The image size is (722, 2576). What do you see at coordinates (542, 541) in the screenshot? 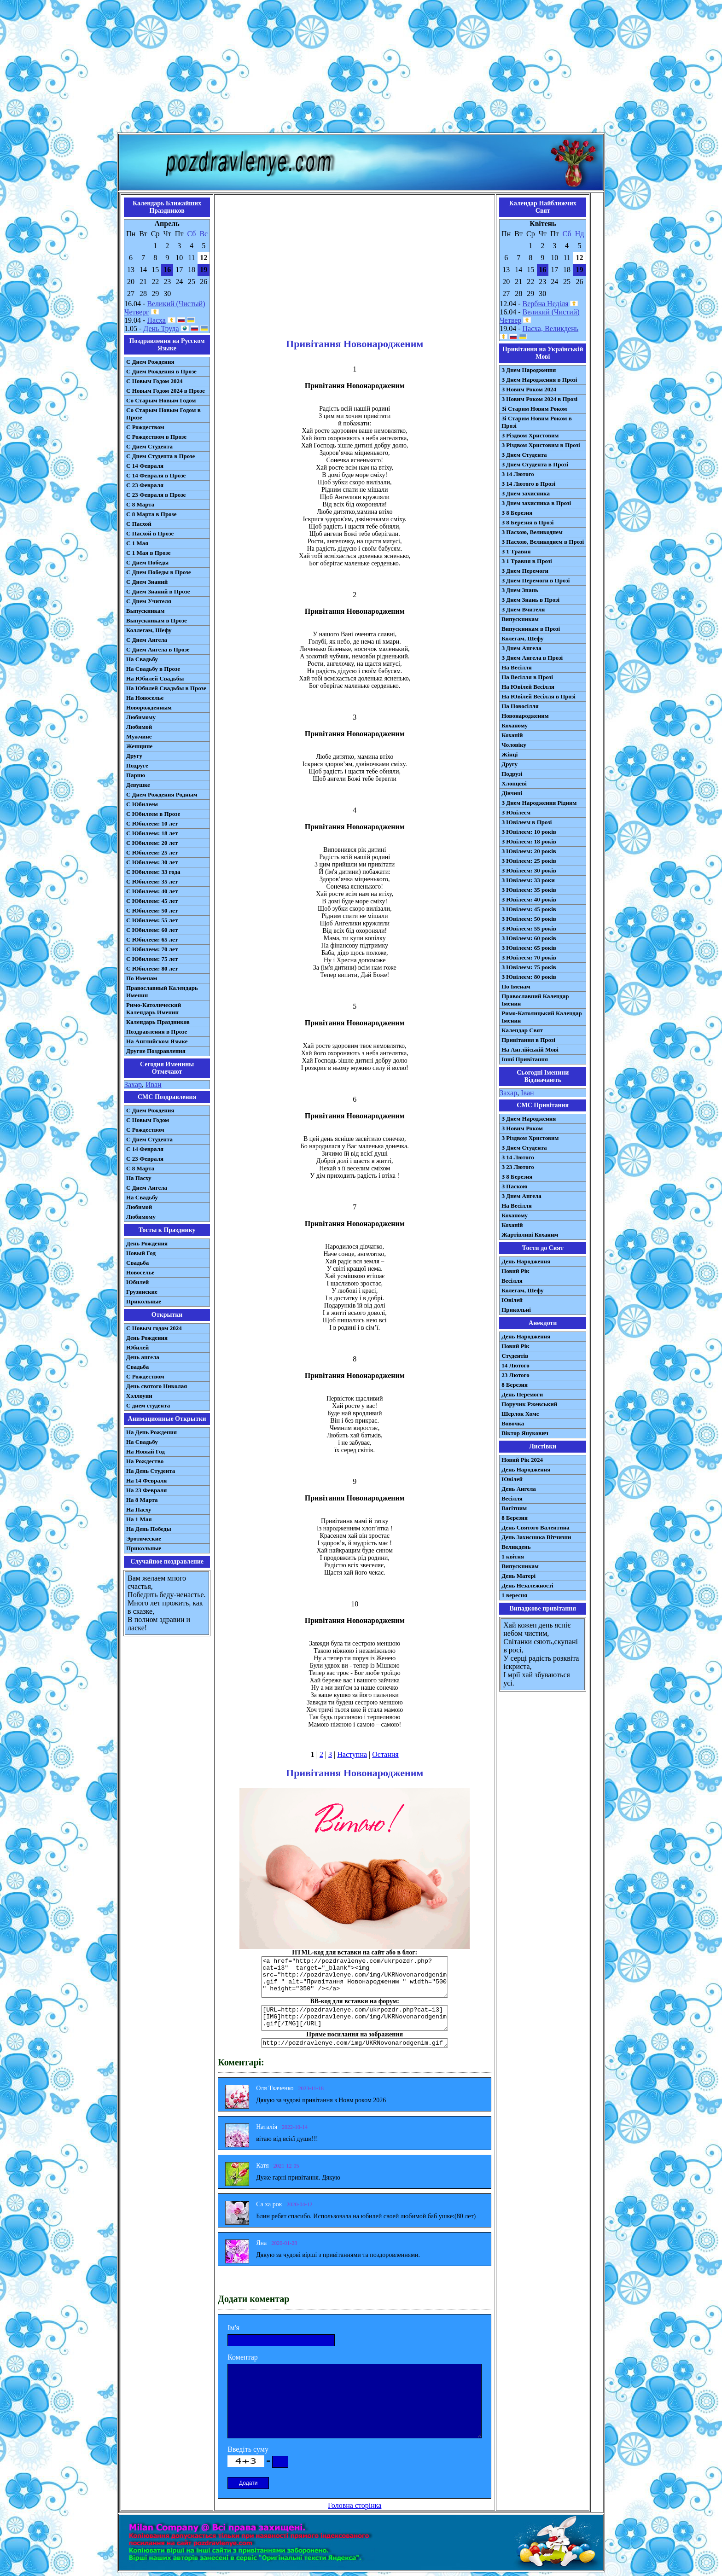
I see `З Пасхою, Великоднем в Прозі` at bounding box center [542, 541].